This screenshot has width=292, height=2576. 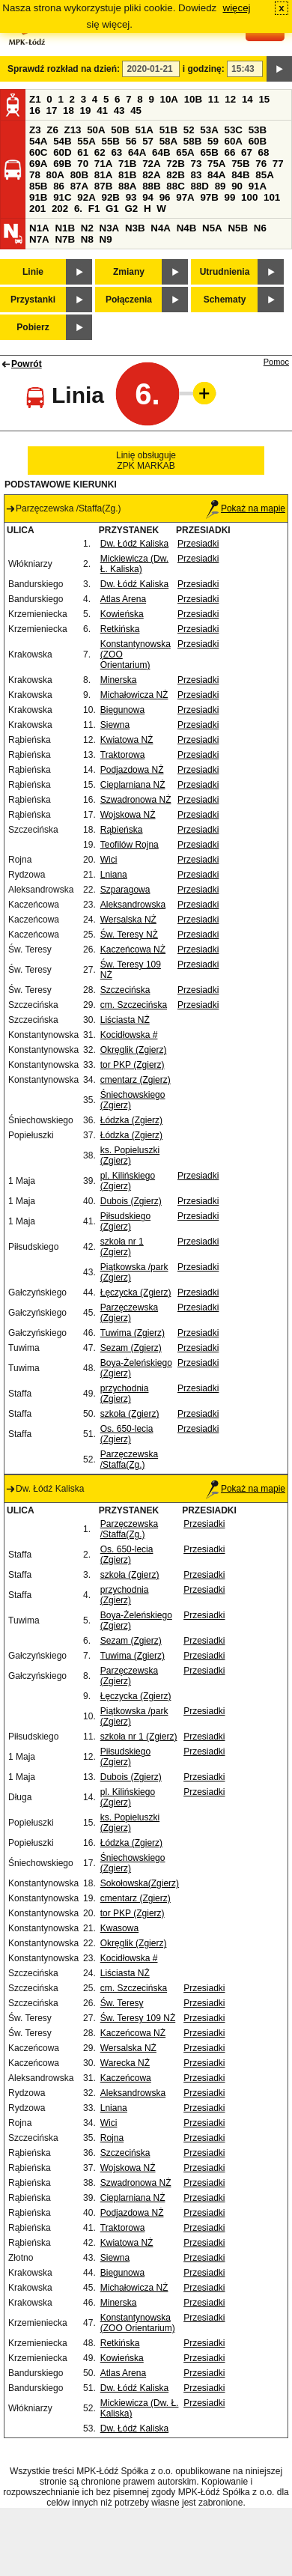 What do you see at coordinates (38, 186) in the screenshot?
I see `85B` at bounding box center [38, 186].